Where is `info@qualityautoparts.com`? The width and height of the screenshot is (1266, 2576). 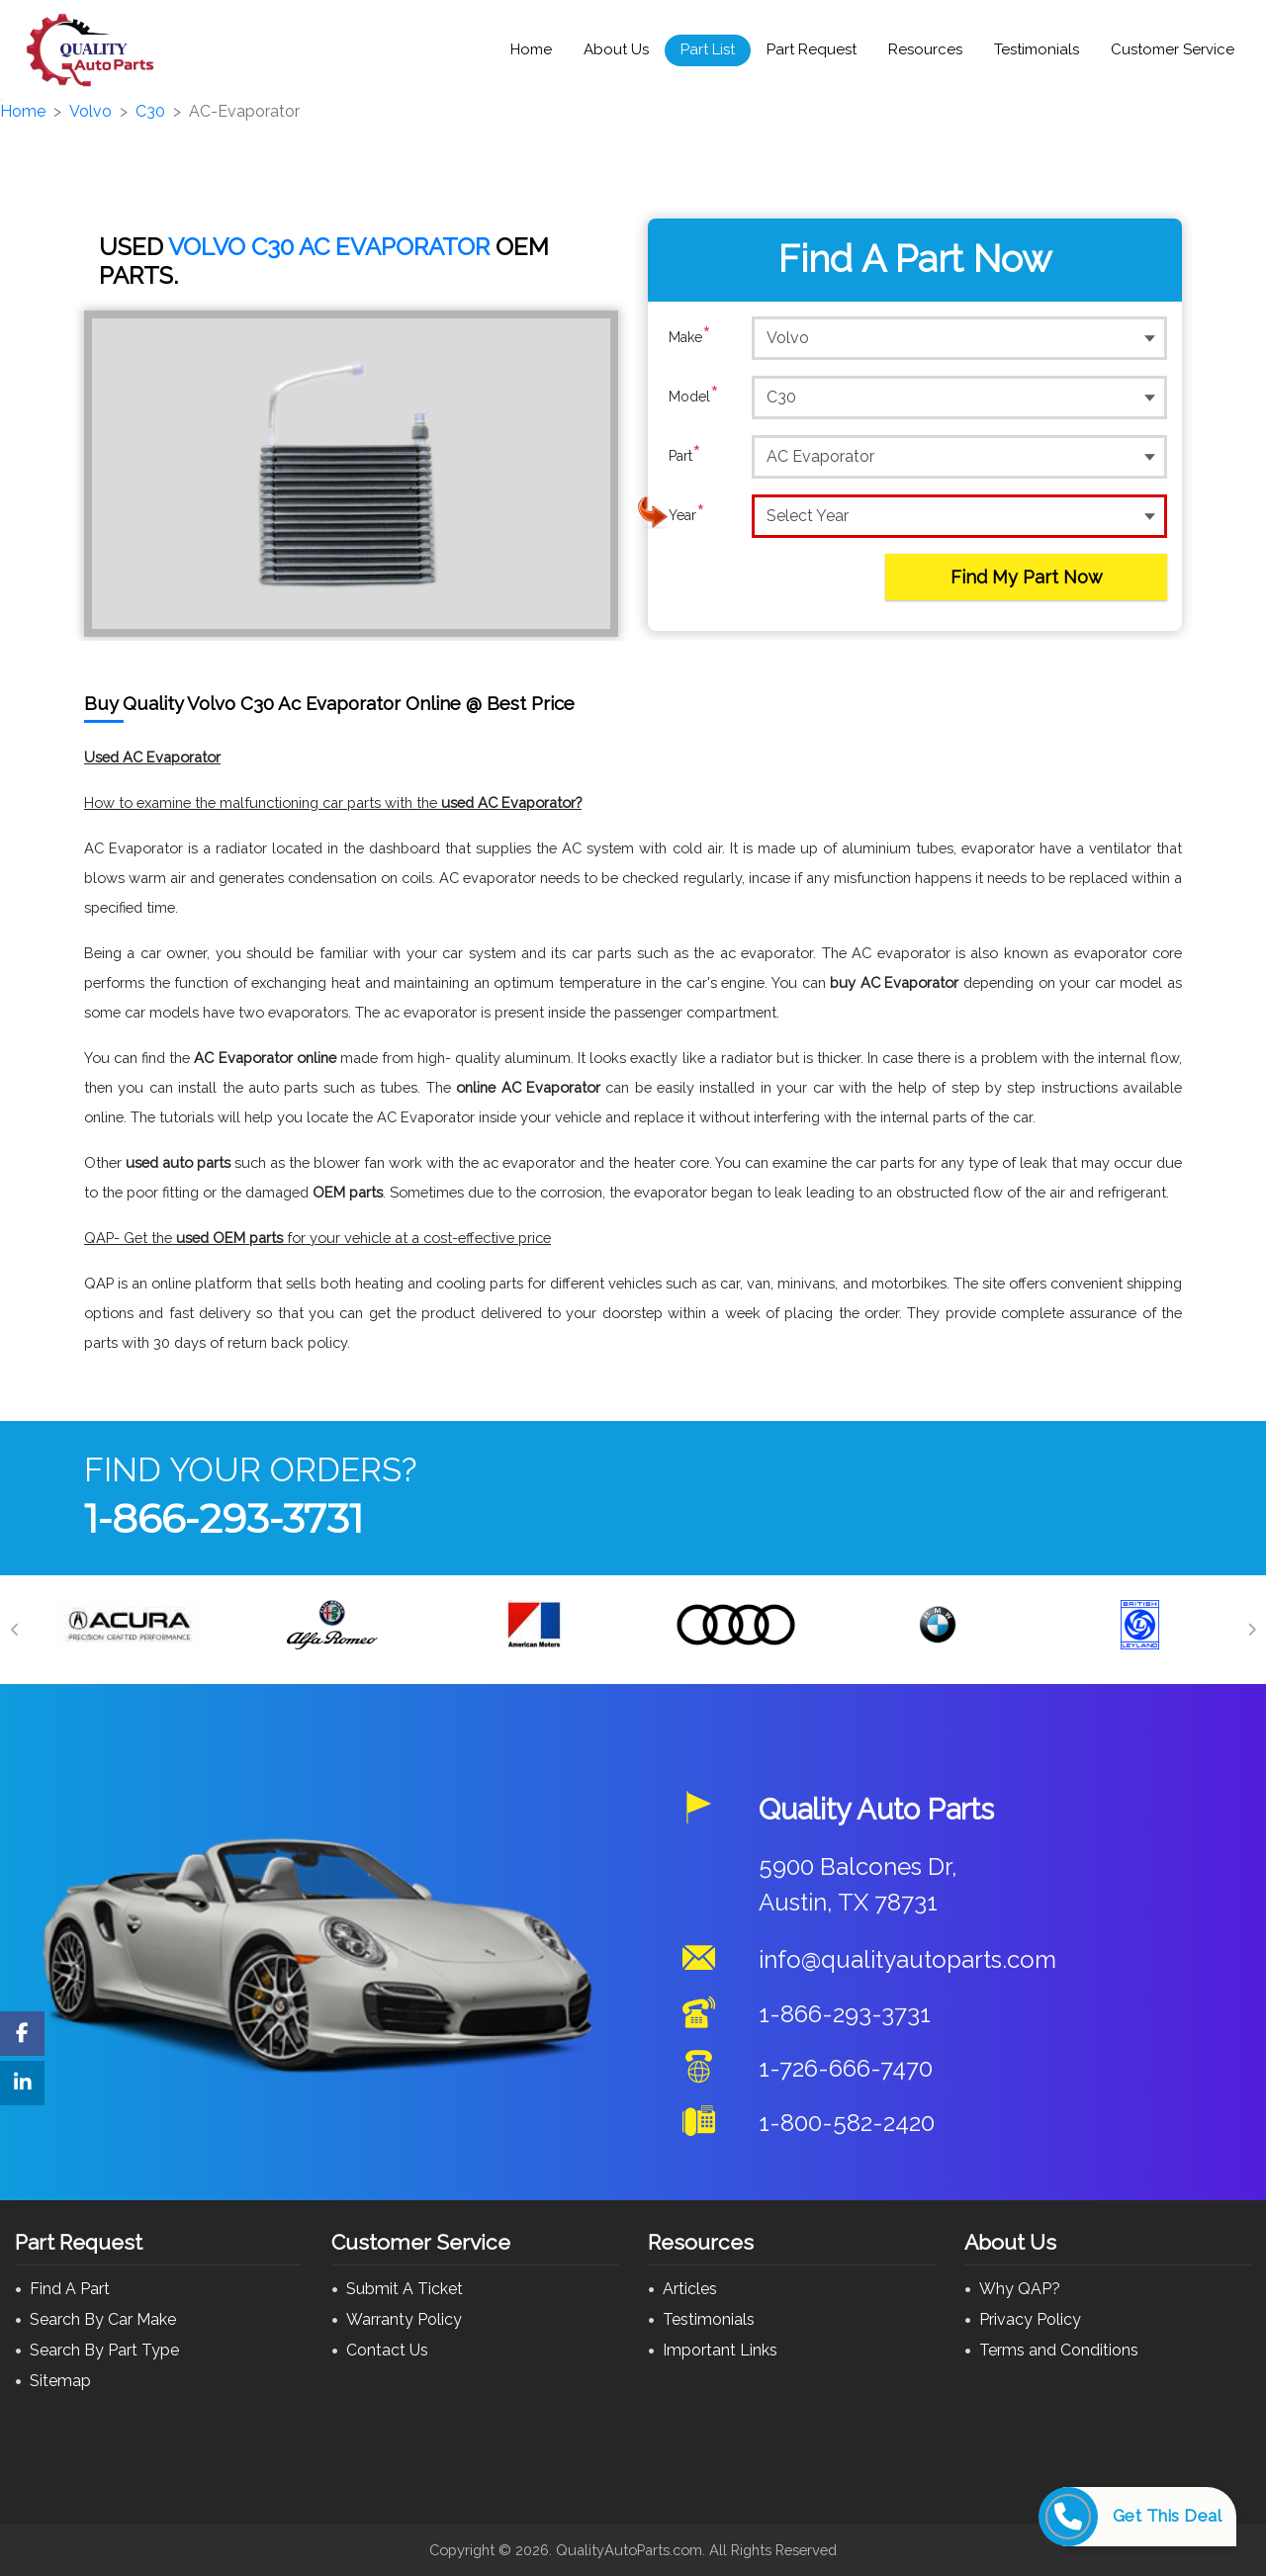 info@qualityautoparts.com is located at coordinates (907, 1959).